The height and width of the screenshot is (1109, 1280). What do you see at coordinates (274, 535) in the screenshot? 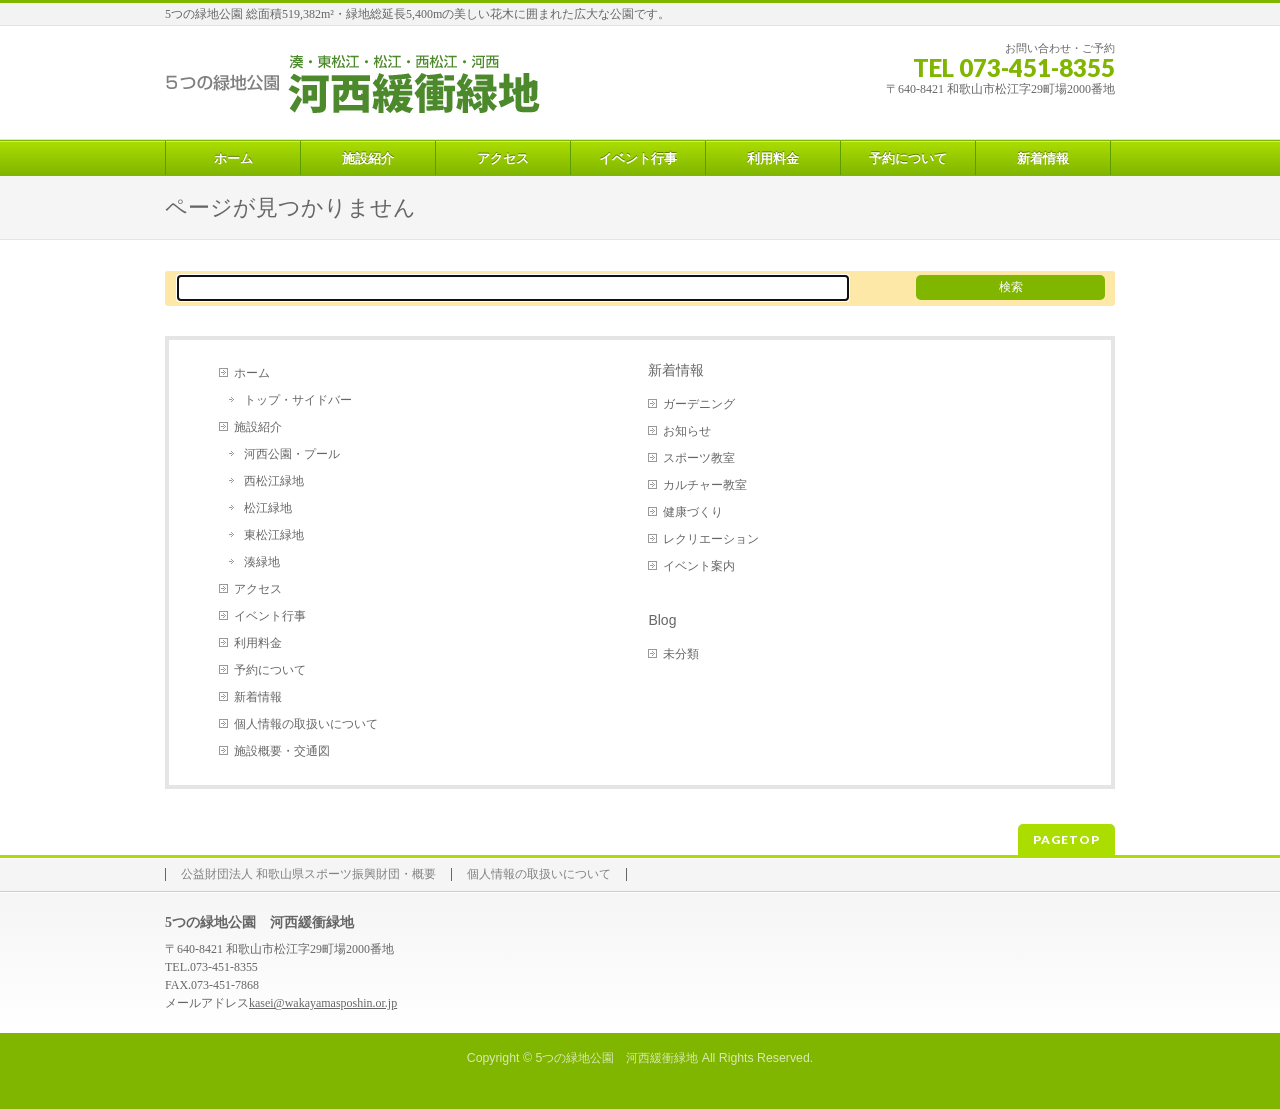
I see `東松江緑地` at bounding box center [274, 535].